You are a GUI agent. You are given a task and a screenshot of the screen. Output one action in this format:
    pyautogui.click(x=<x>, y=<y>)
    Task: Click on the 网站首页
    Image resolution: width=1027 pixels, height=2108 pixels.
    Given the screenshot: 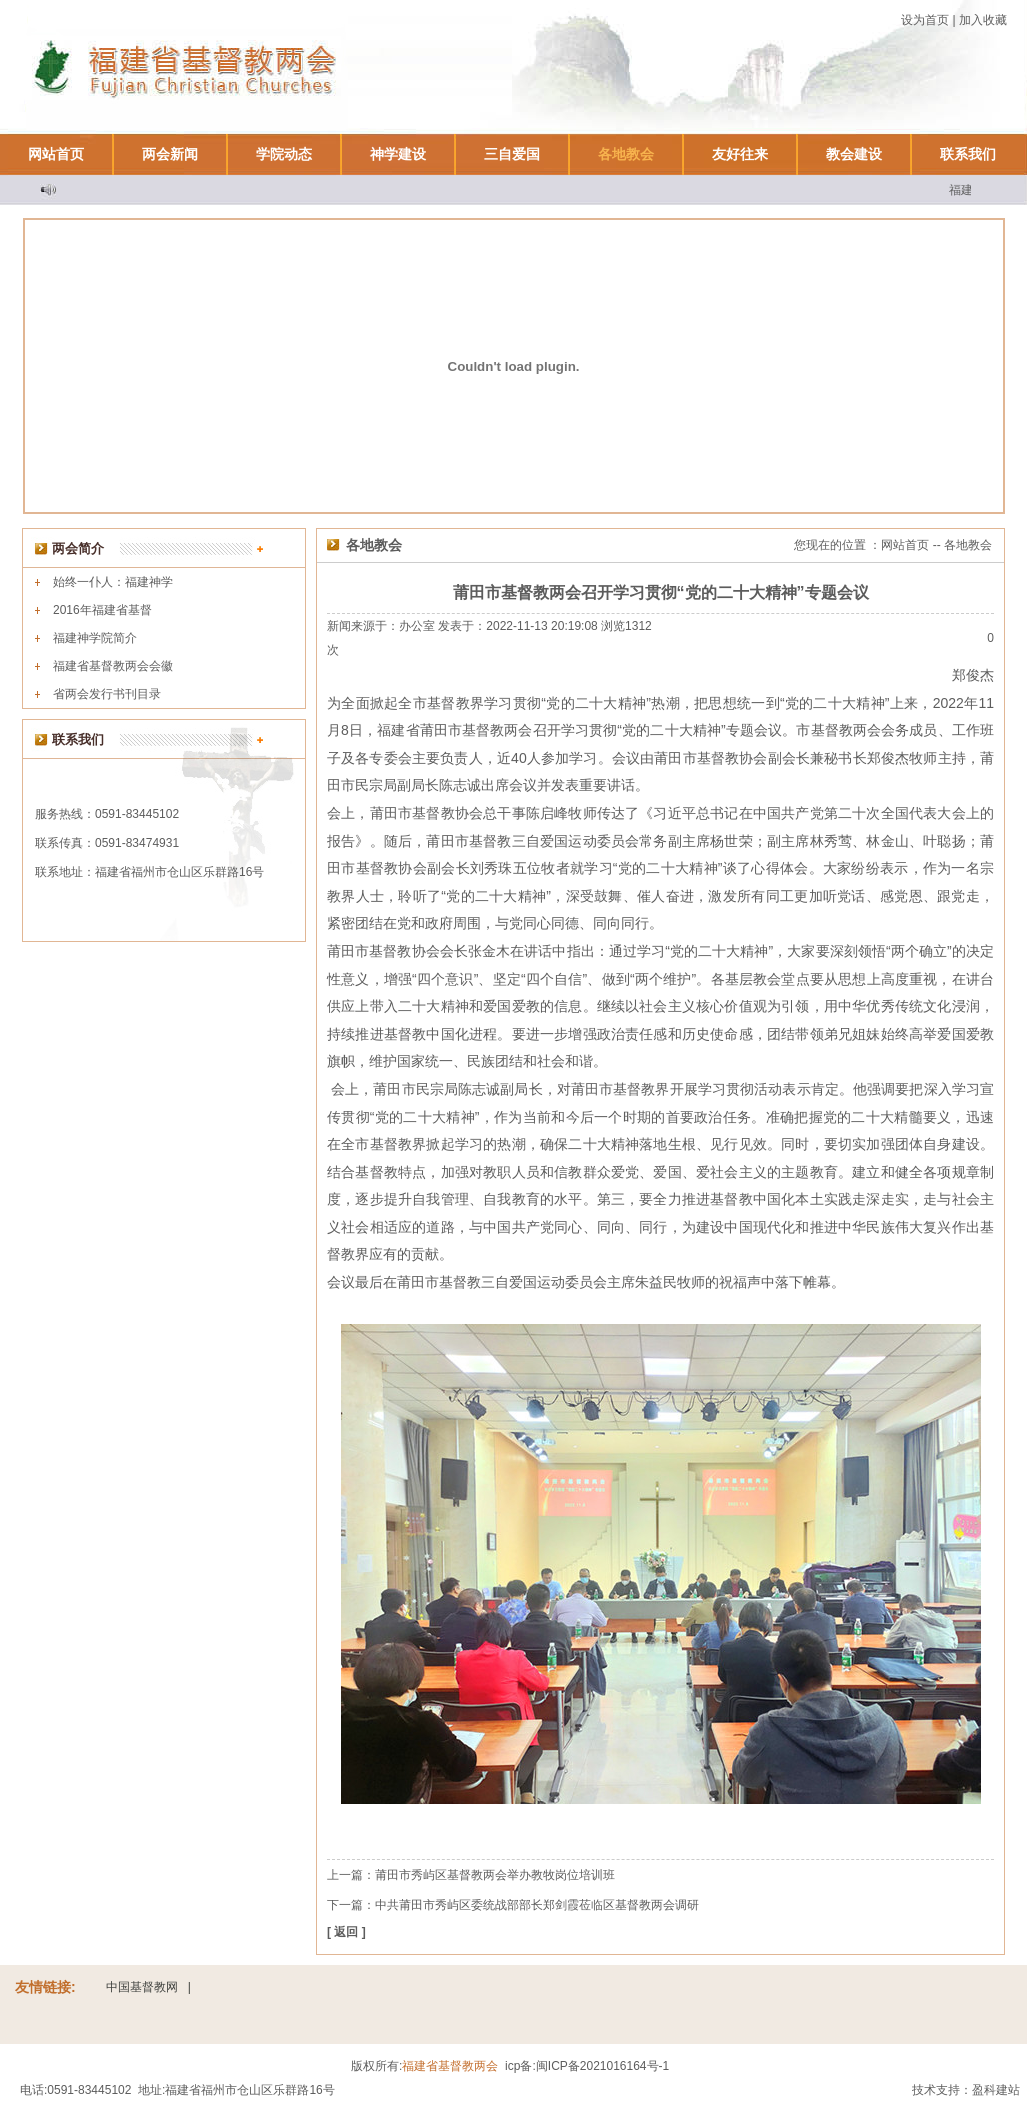 What is the action you would take?
    pyautogui.click(x=56, y=154)
    